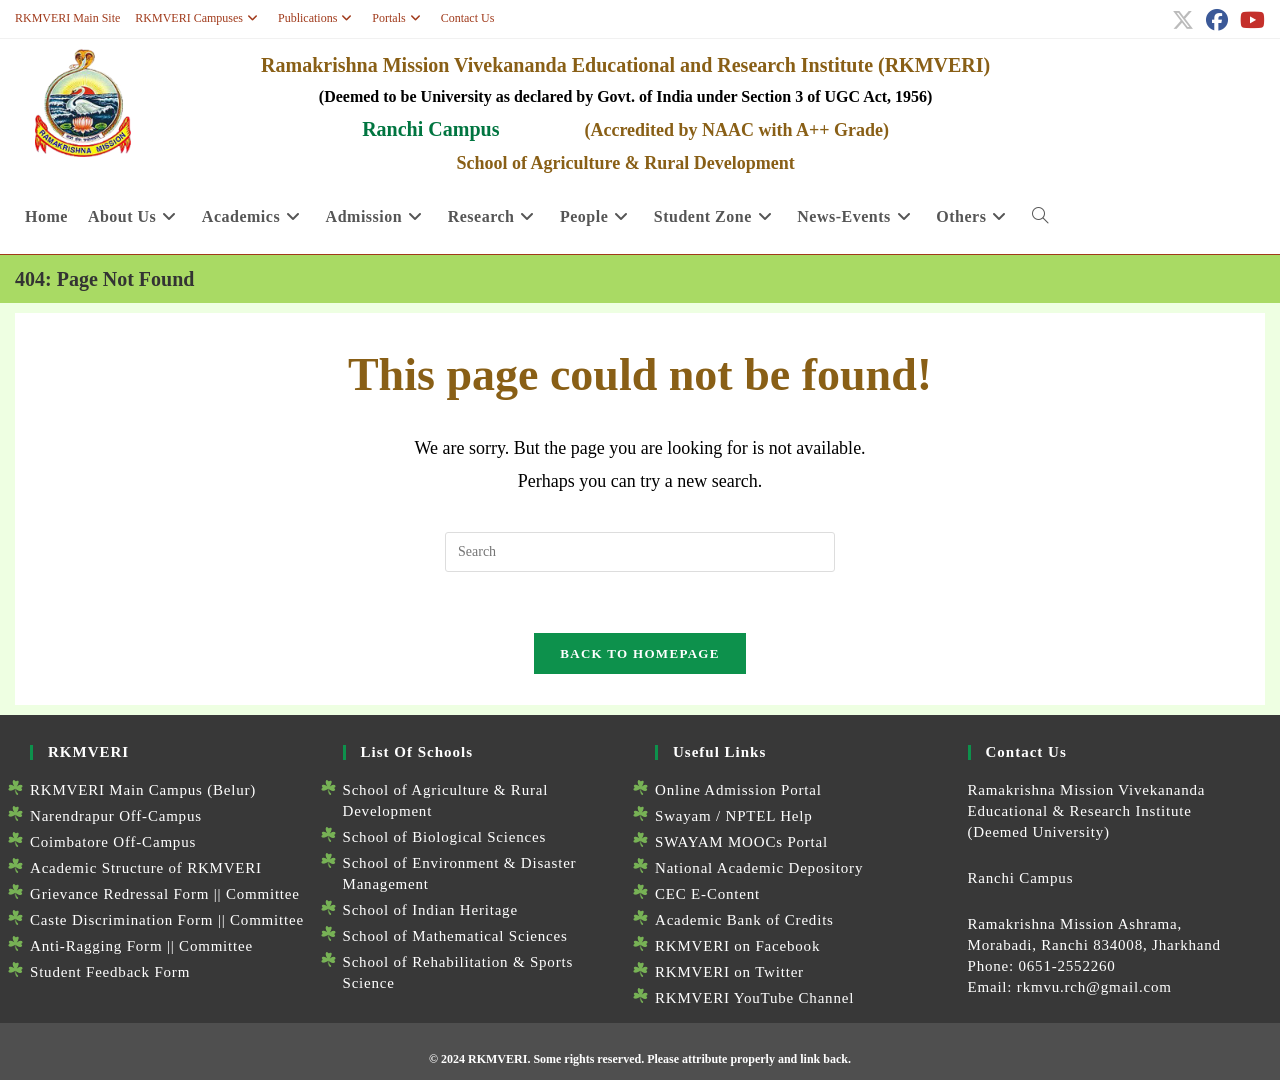 The width and height of the screenshot is (1280, 1080). I want to click on Academic Structure of RKMVERI, so click(146, 868).